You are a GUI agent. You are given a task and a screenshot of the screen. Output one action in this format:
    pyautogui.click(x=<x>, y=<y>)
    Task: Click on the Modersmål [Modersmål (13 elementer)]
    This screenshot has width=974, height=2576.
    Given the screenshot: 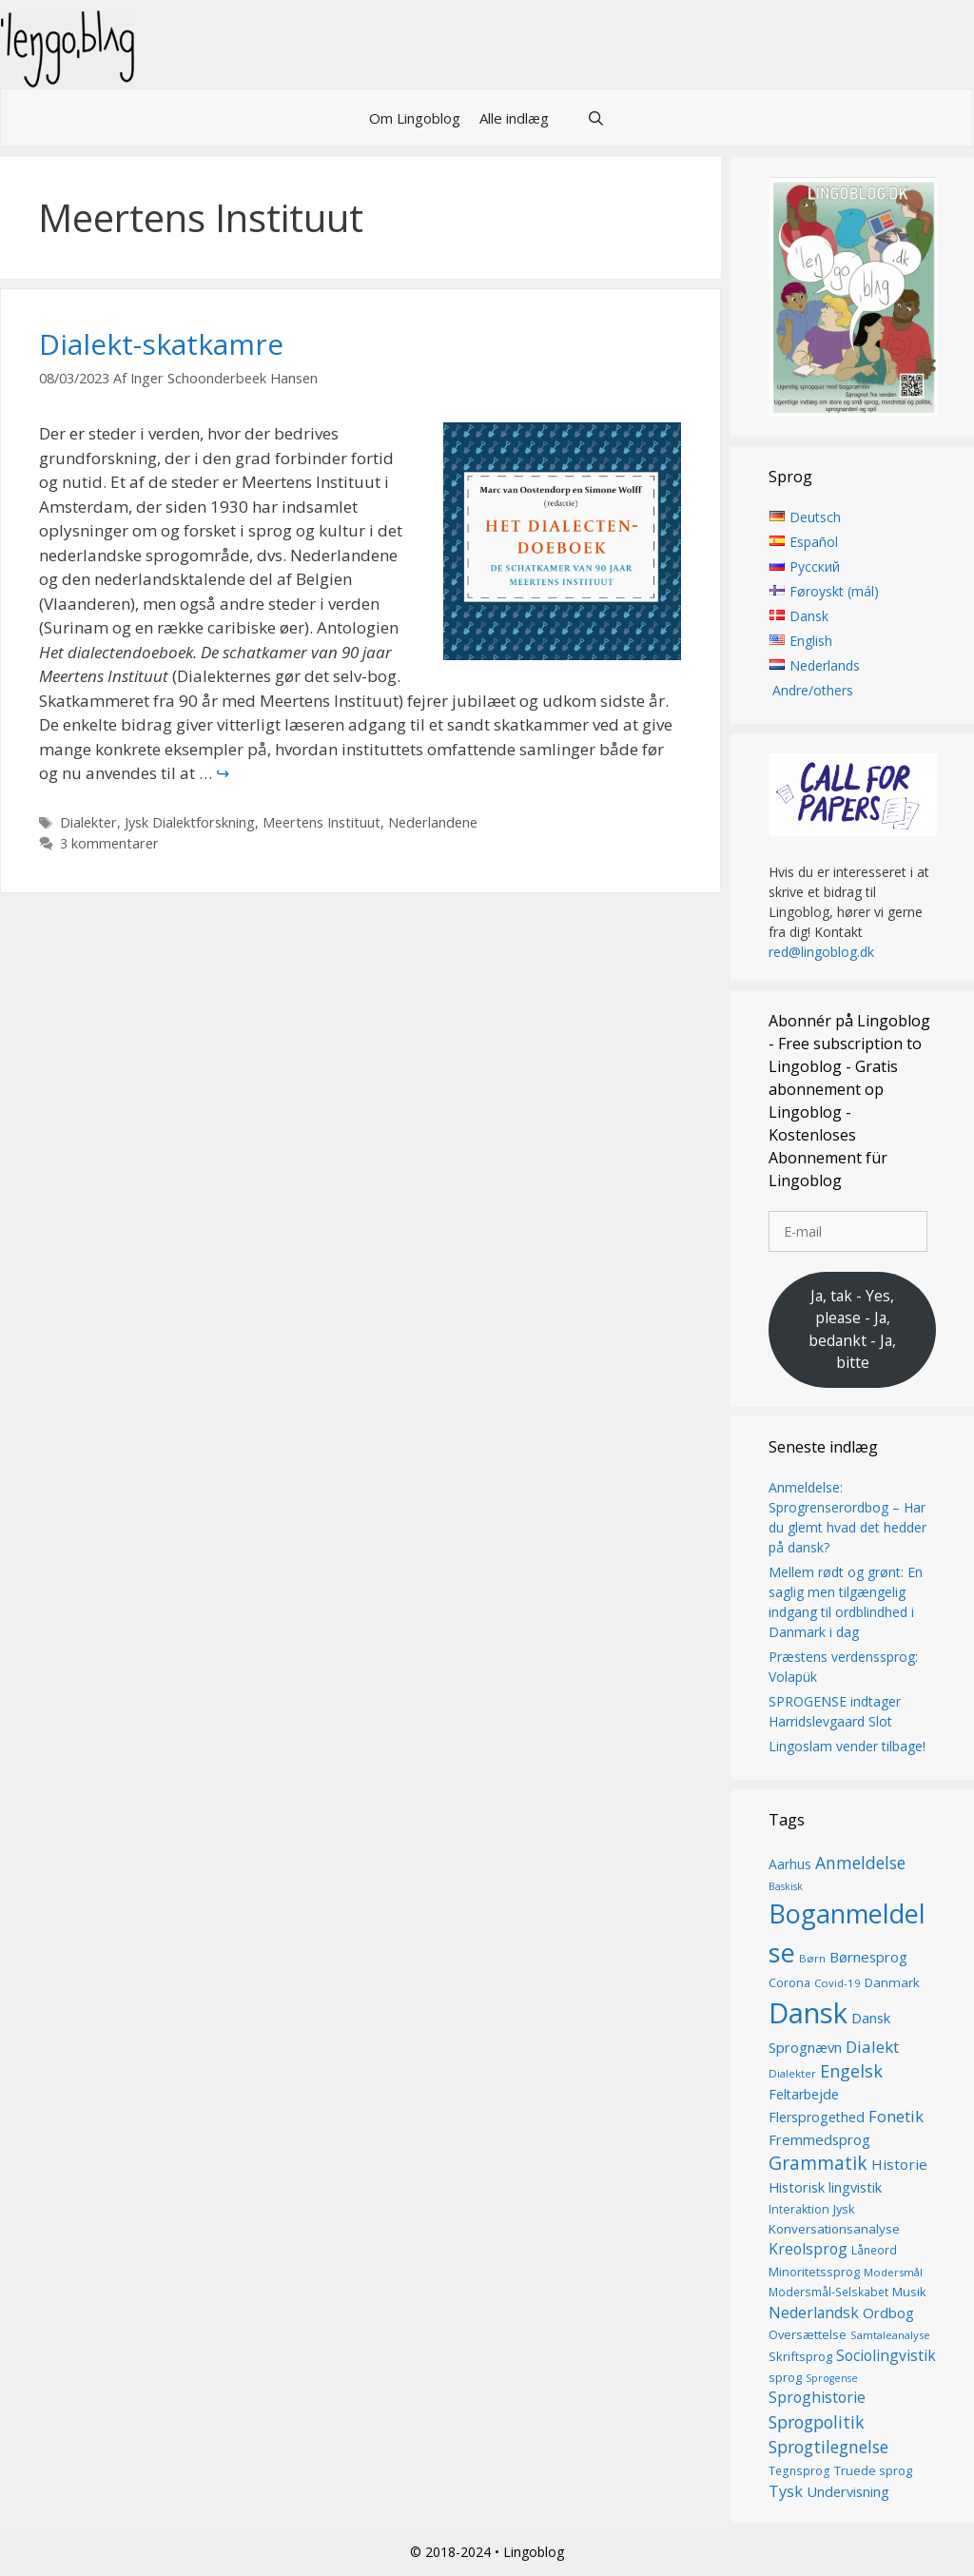 What is the action you would take?
    pyautogui.click(x=893, y=2272)
    